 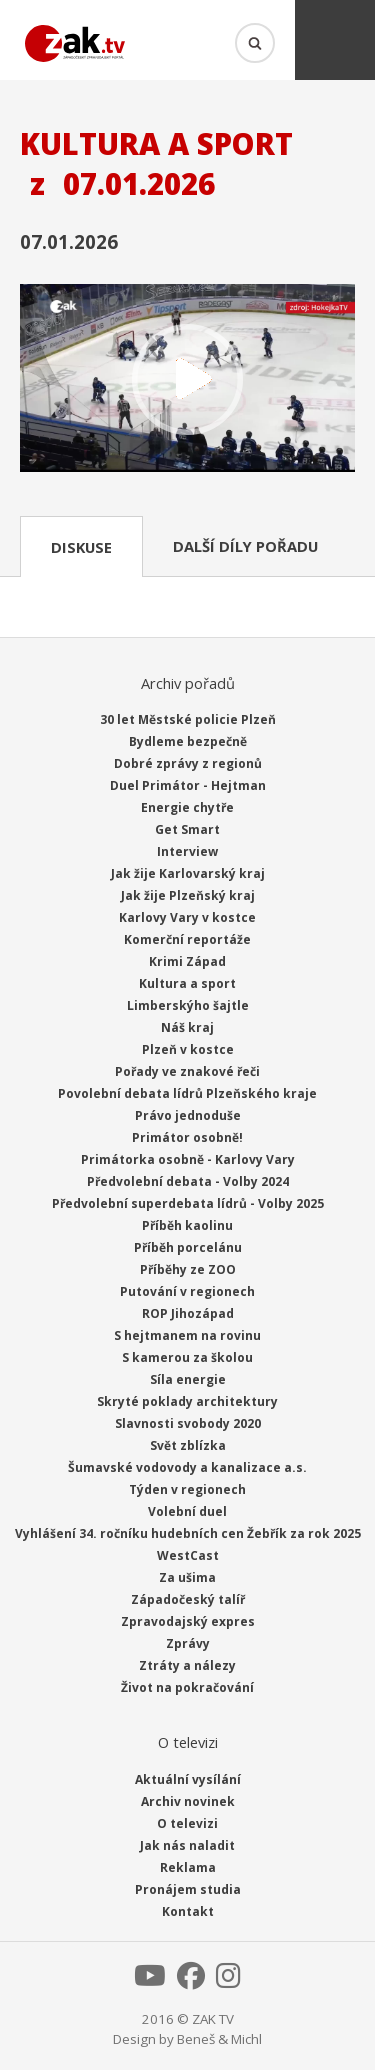 I want to click on Zpravodajský expres, so click(x=188, y=1621).